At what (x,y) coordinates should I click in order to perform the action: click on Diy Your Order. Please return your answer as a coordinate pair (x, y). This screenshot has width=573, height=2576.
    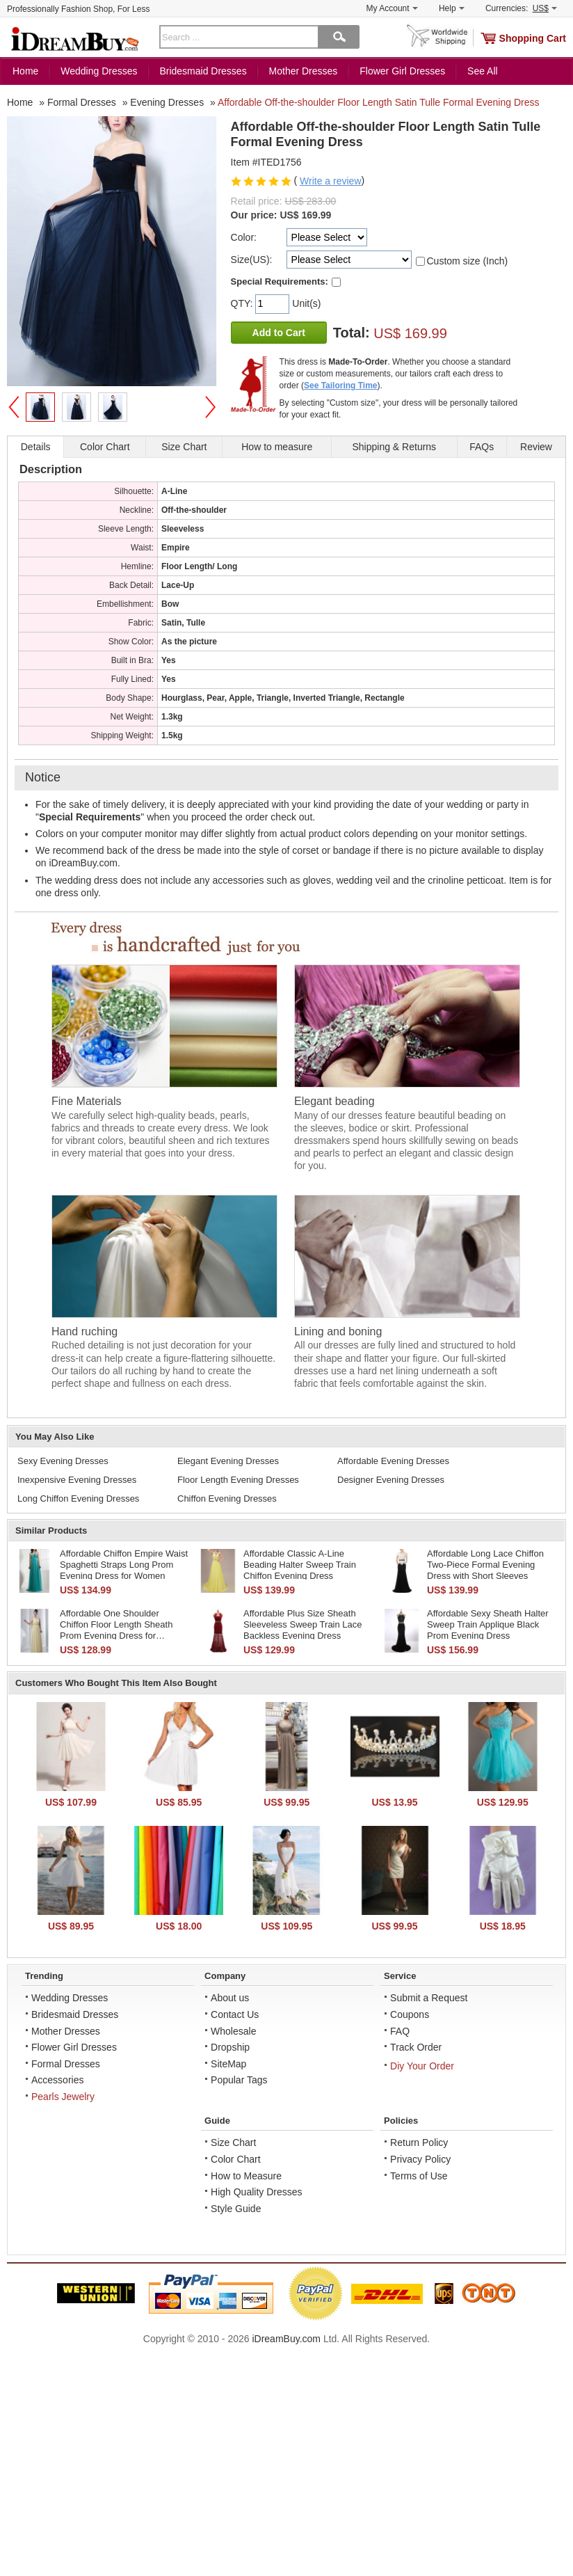
    Looking at the image, I should click on (422, 2066).